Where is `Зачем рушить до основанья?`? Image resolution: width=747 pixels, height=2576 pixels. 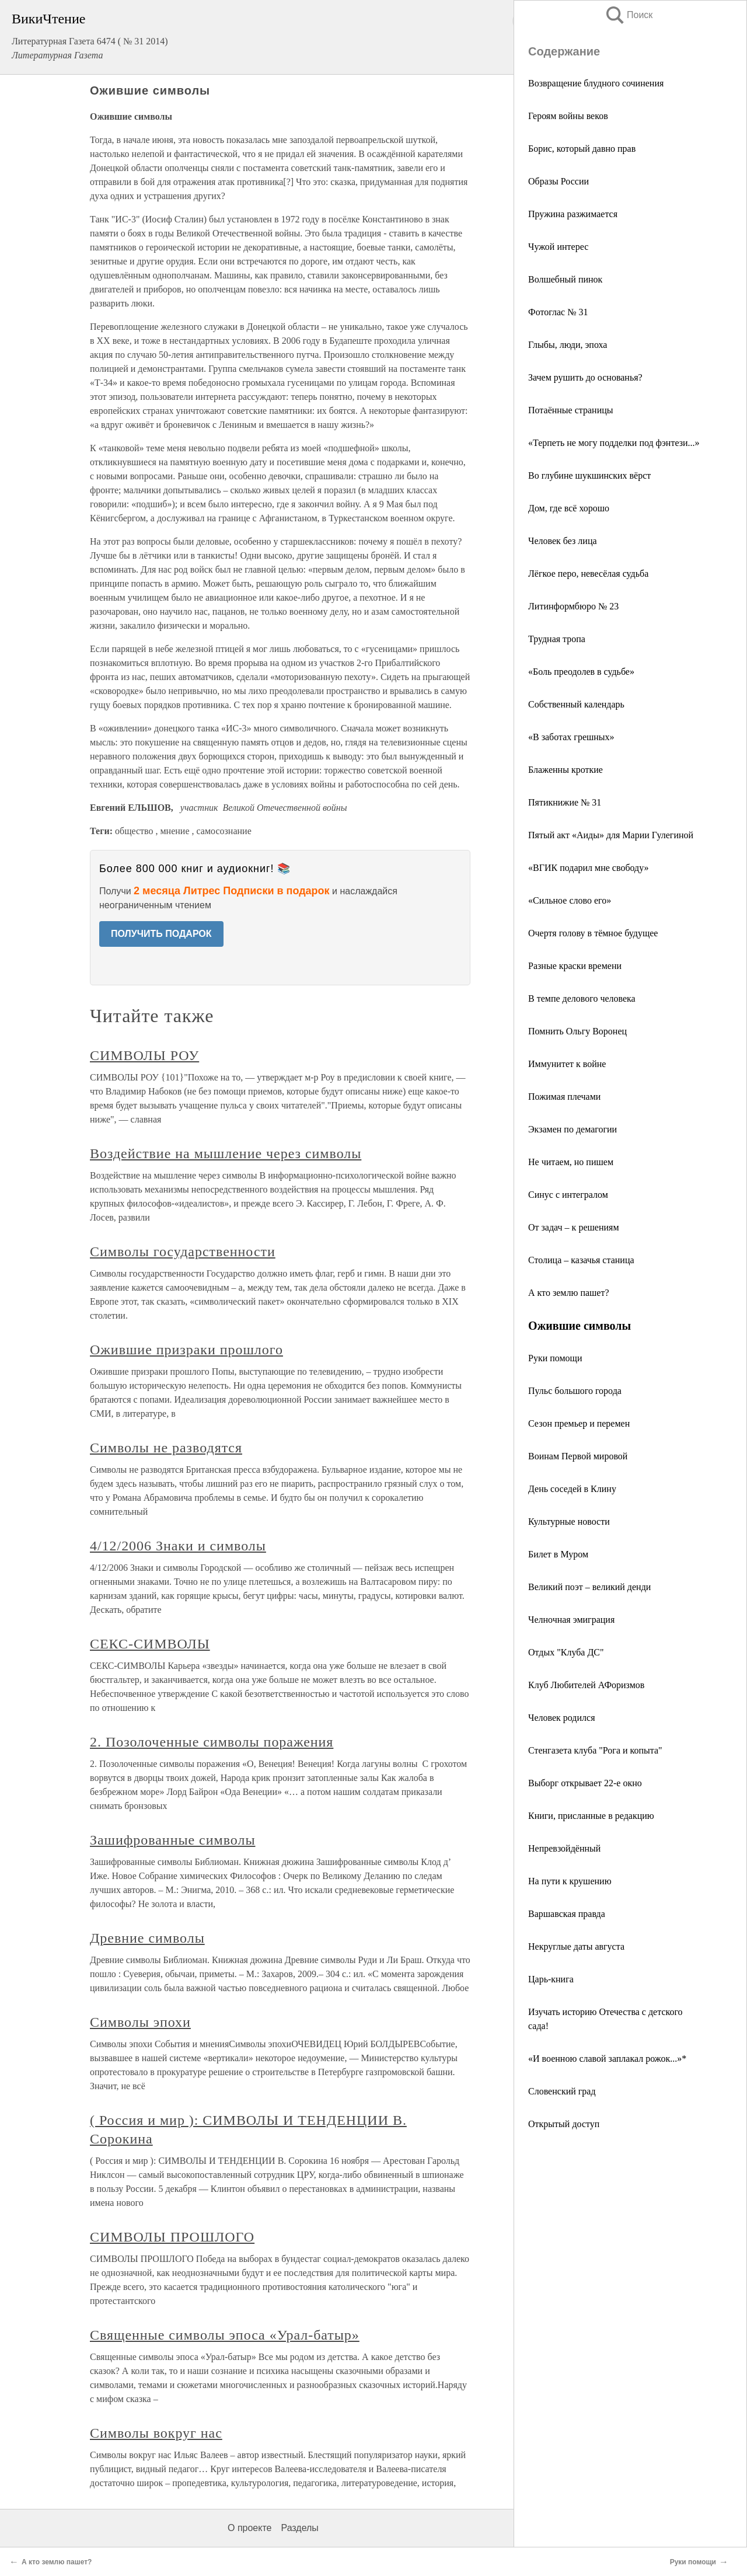
Зачем рушить до основанья? is located at coordinates (585, 377).